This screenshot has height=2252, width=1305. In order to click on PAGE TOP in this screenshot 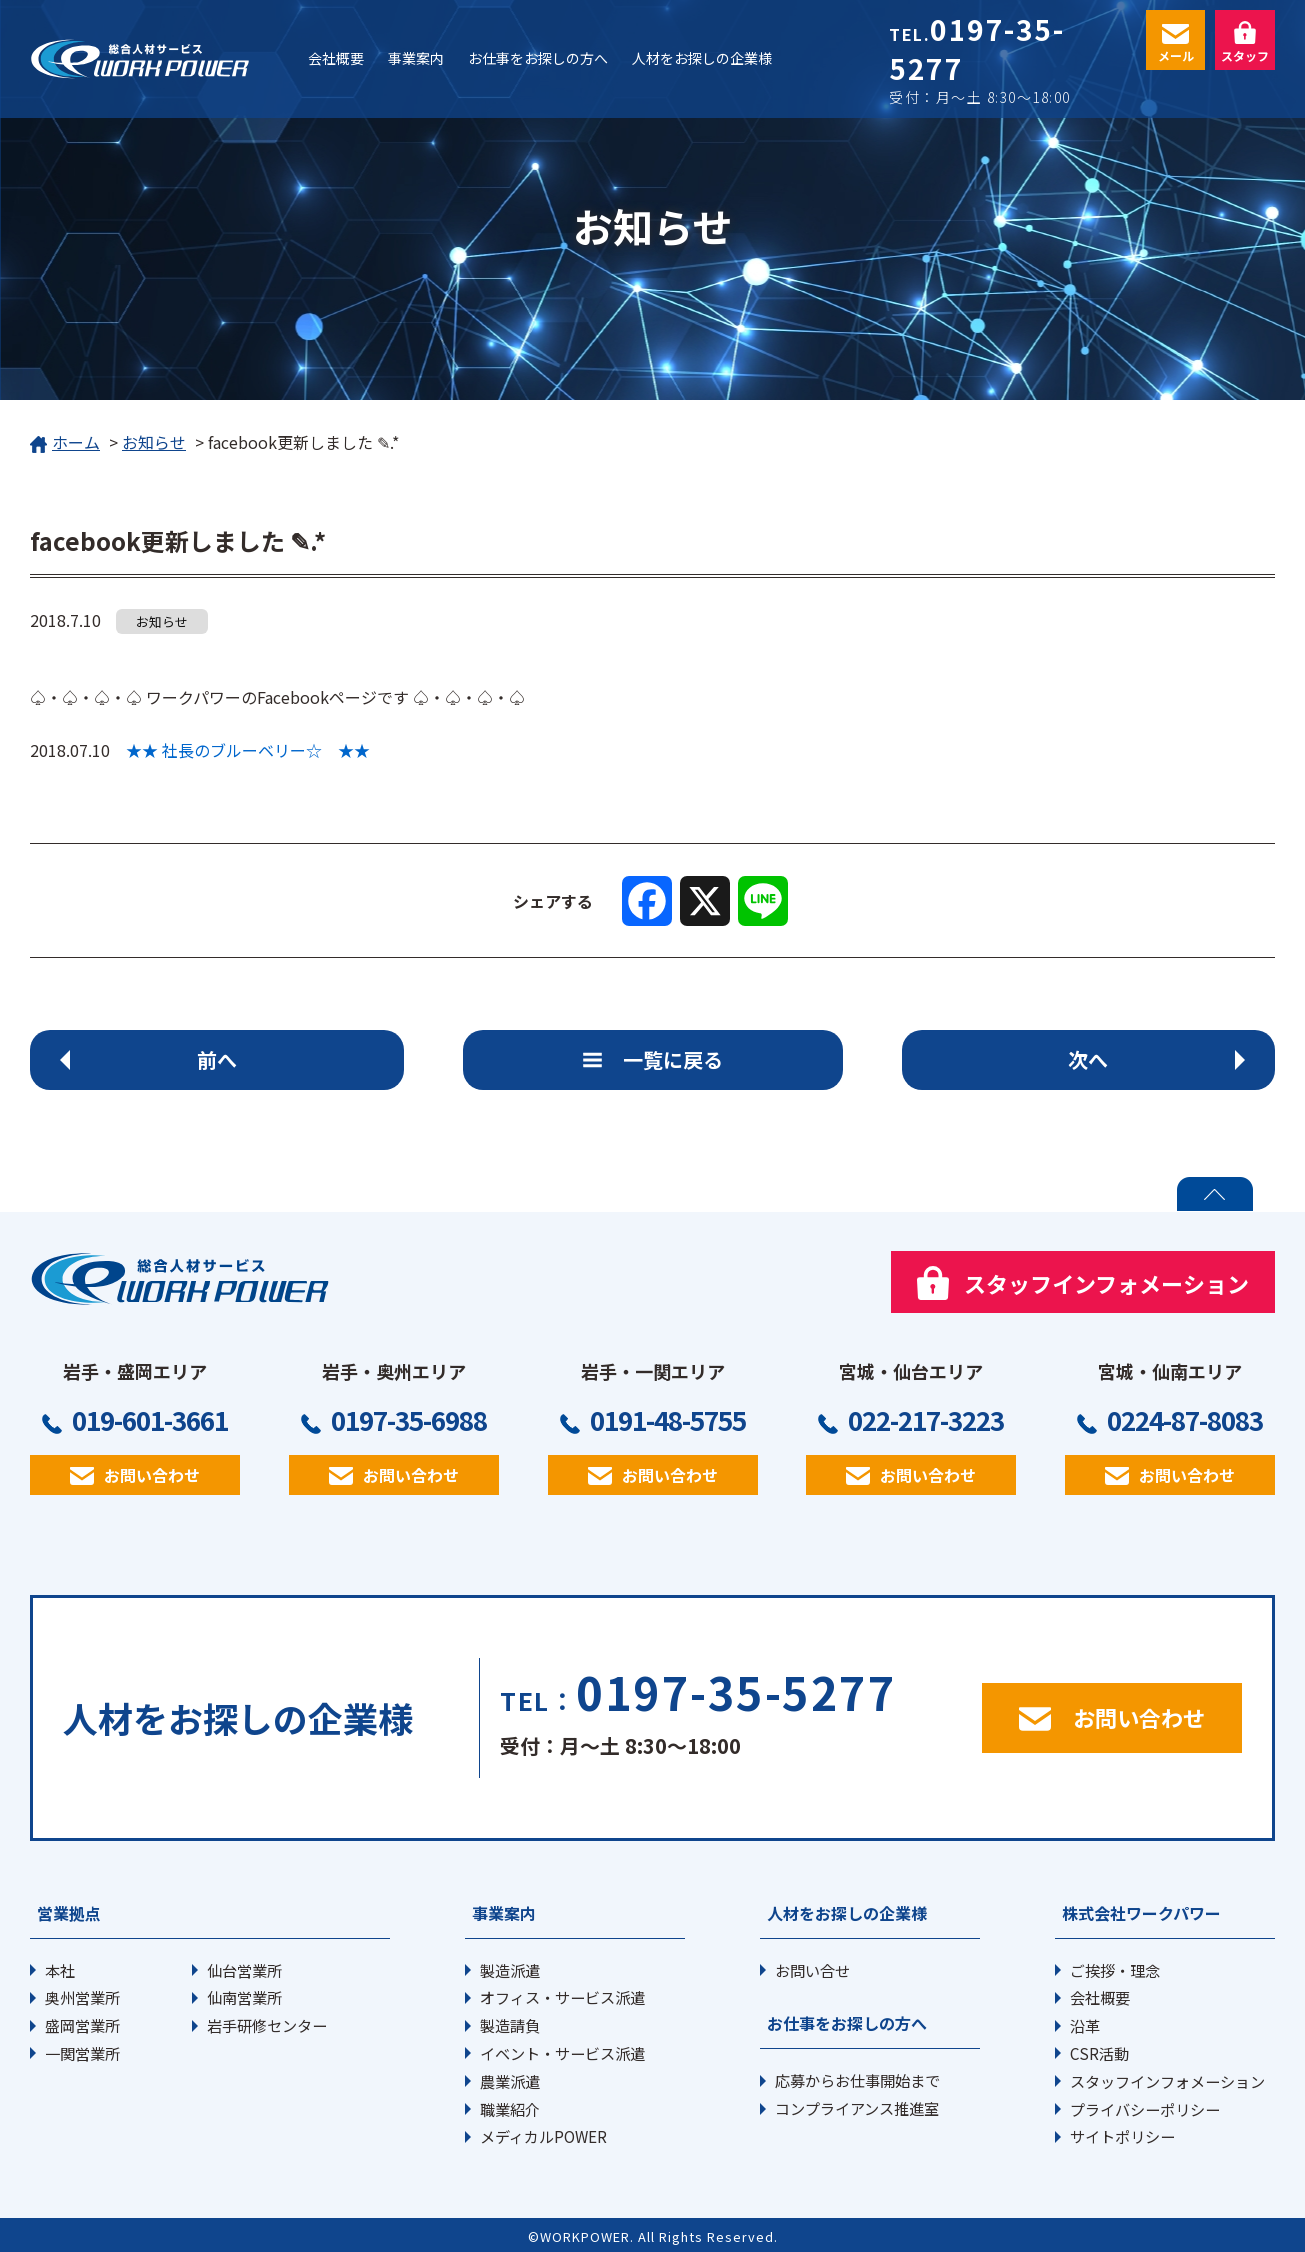, I will do `click(1215, 1194)`.